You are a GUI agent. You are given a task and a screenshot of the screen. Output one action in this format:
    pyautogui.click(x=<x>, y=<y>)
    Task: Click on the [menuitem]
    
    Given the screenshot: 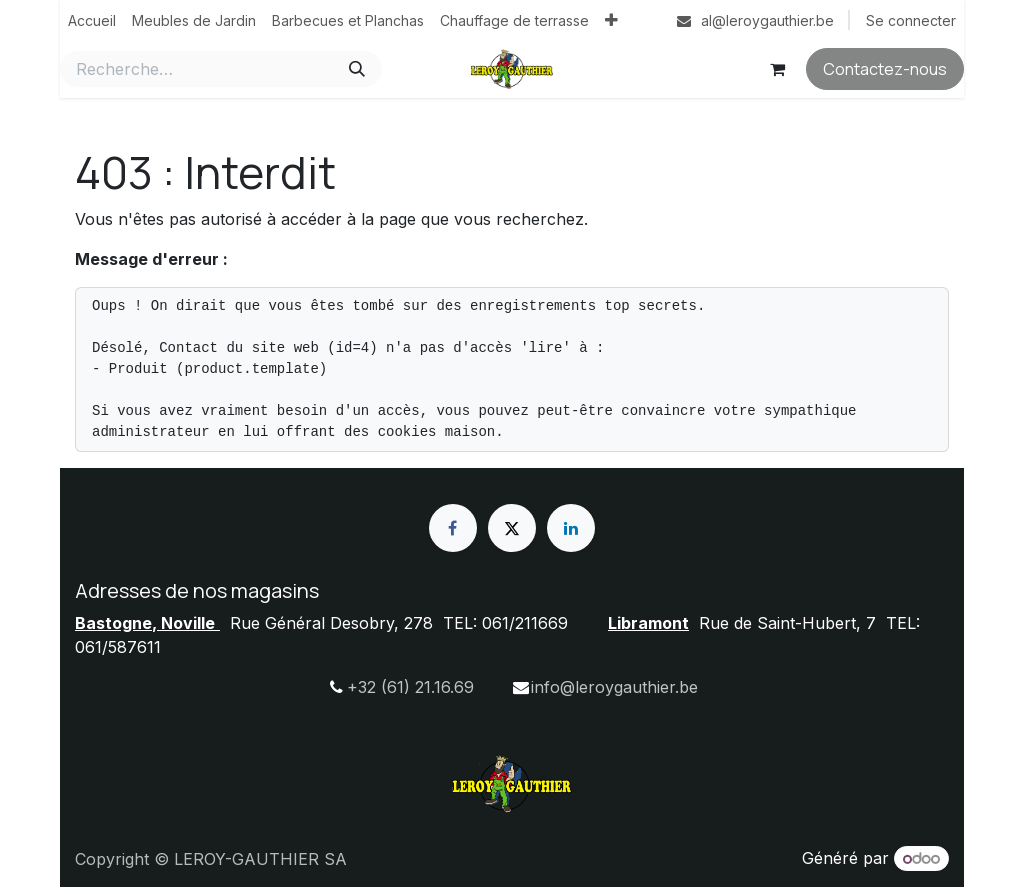 What is the action you would take?
    pyautogui.click(x=92, y=20)
    